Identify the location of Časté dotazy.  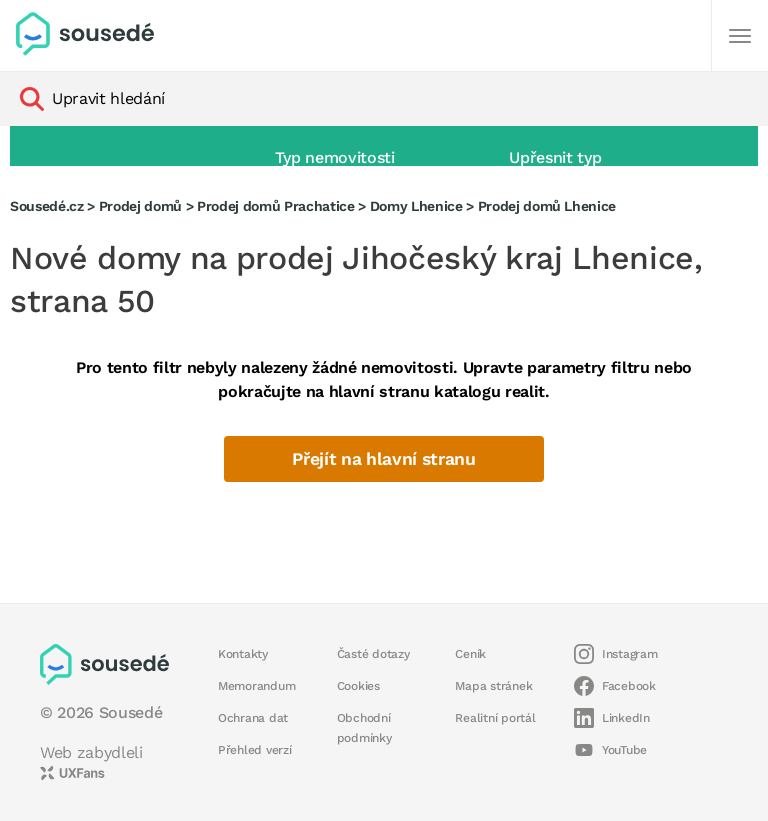
(373, 654).